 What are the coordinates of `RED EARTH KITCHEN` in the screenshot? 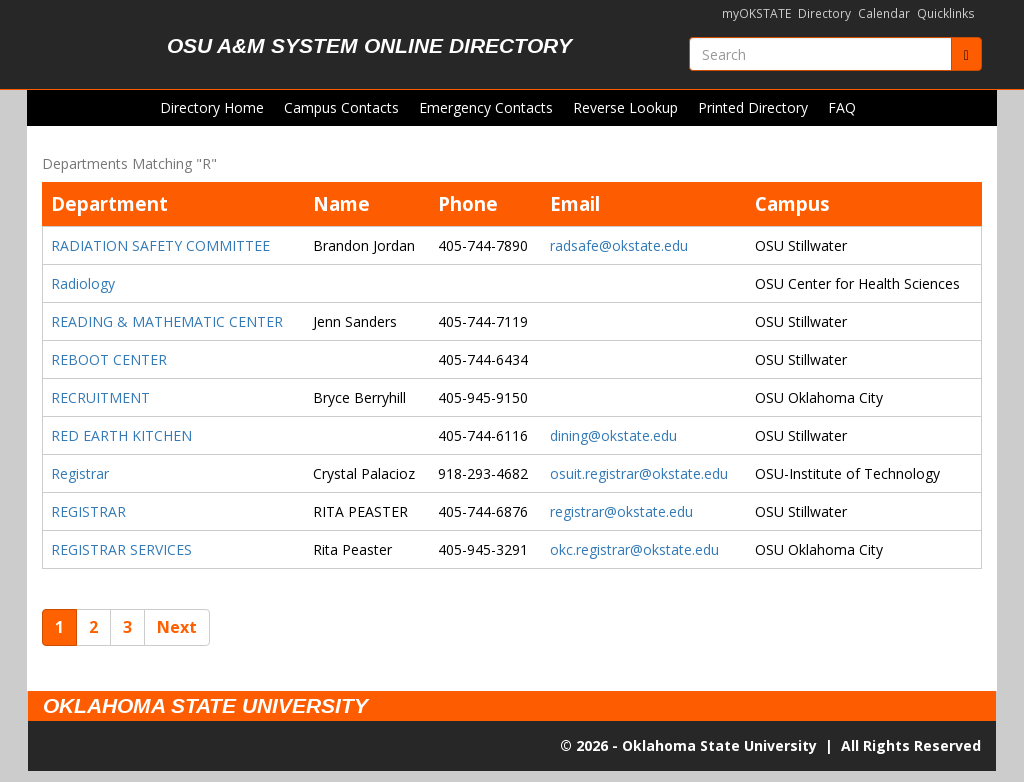 It's located at (121, 435).